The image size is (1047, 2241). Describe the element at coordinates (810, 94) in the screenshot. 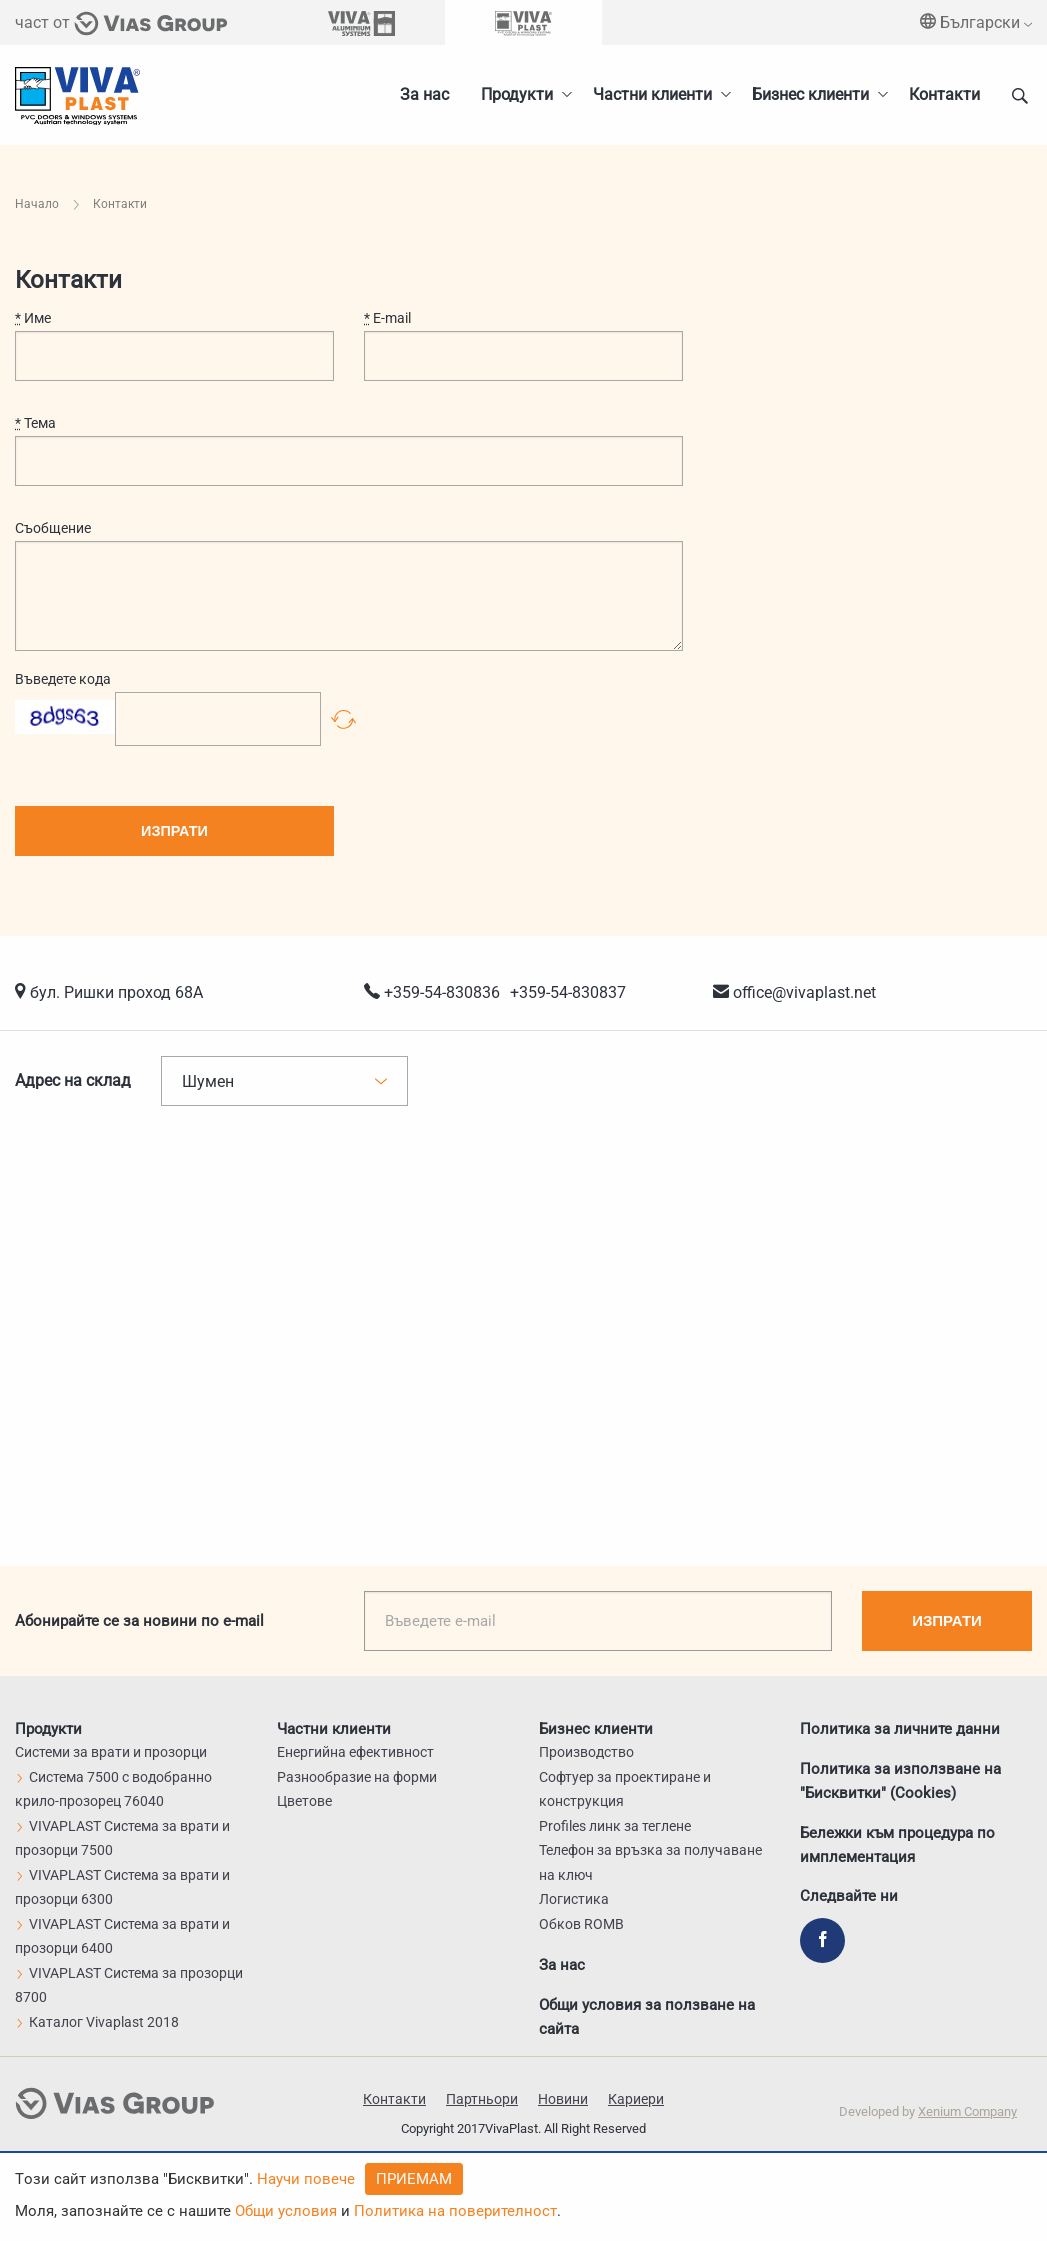

I see `Бизнес клиенти` at that location.